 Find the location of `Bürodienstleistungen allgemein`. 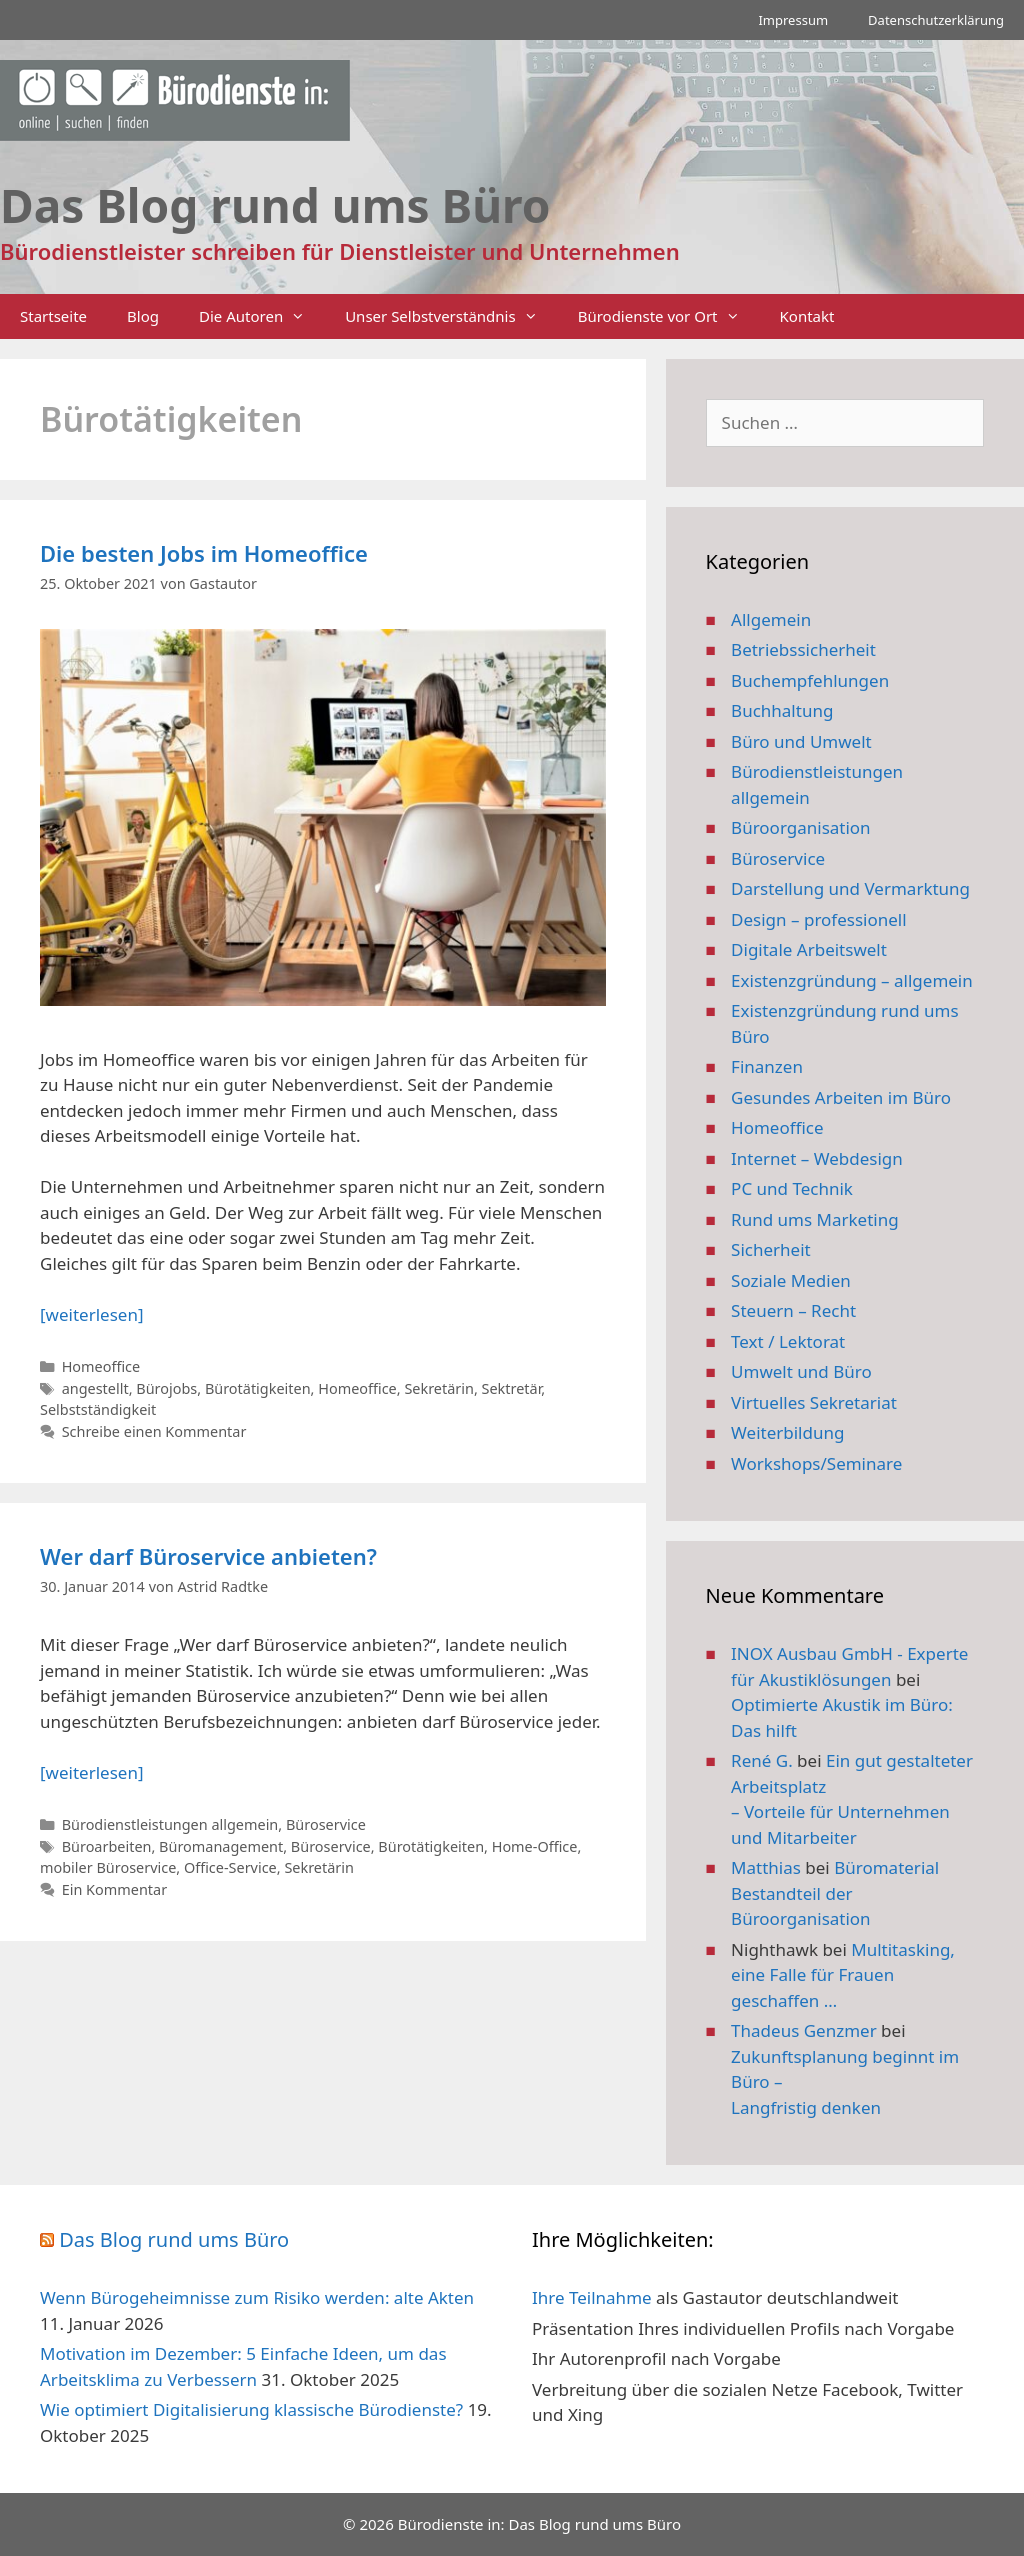

Bürodienstleistungen allgemein is located at coordinates (170, 1824).